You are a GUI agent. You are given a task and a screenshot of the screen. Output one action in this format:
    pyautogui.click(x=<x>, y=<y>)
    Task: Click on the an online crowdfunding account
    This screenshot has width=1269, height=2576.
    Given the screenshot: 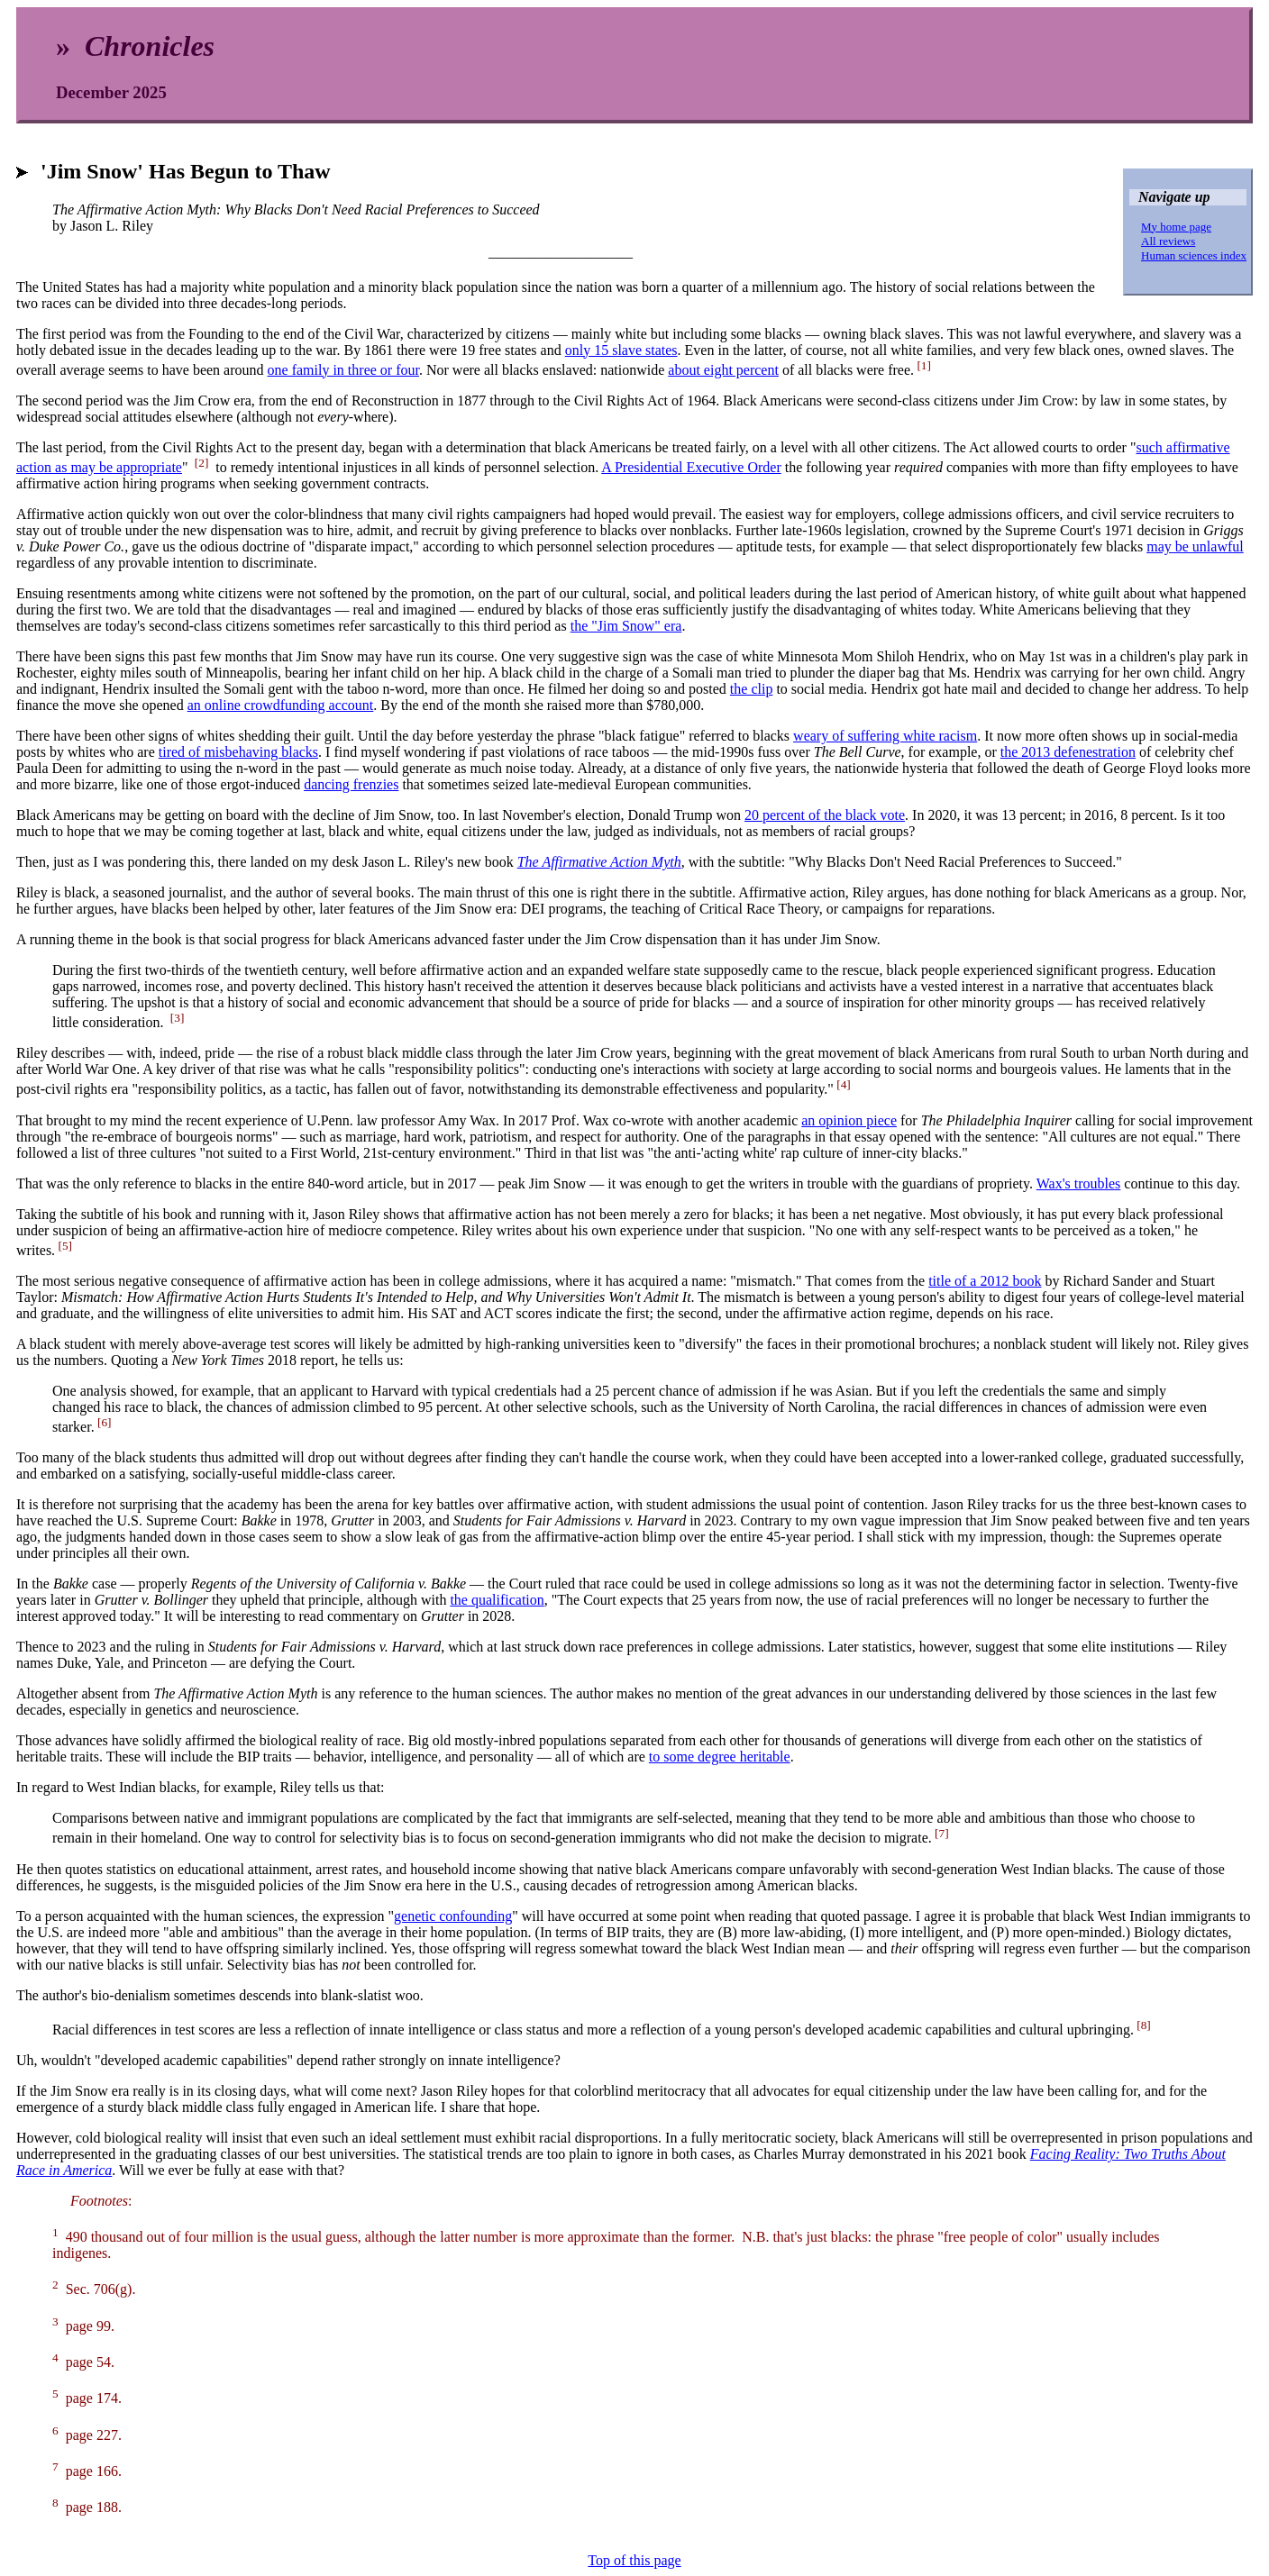 What is the action you would take?
    pyautogui.click(x=280, y=705)
    